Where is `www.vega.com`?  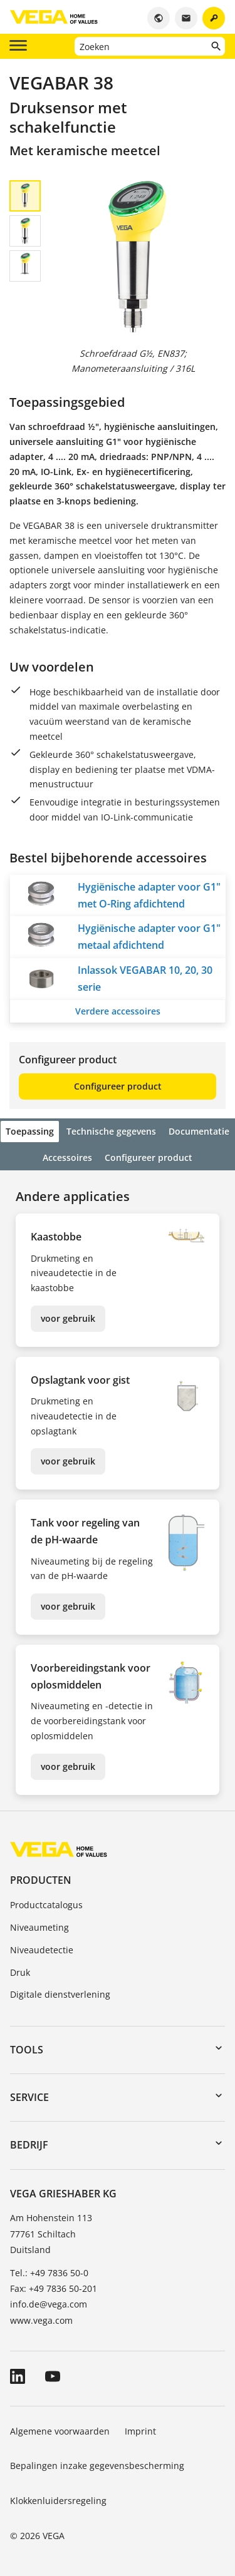
www.vega.com is located at coordinates (41, 2320).